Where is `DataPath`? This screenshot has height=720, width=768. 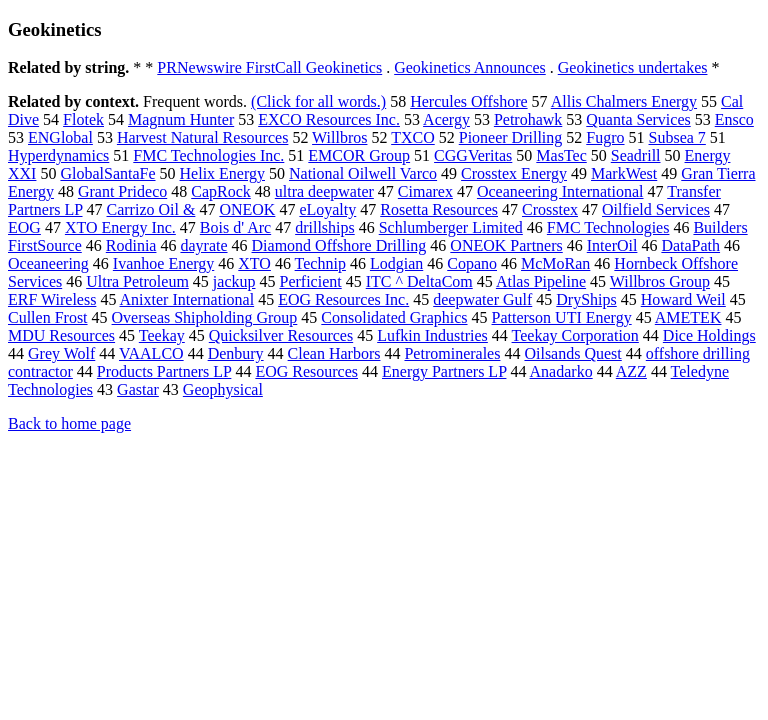
DataPath is located at coordinates (690, 245).